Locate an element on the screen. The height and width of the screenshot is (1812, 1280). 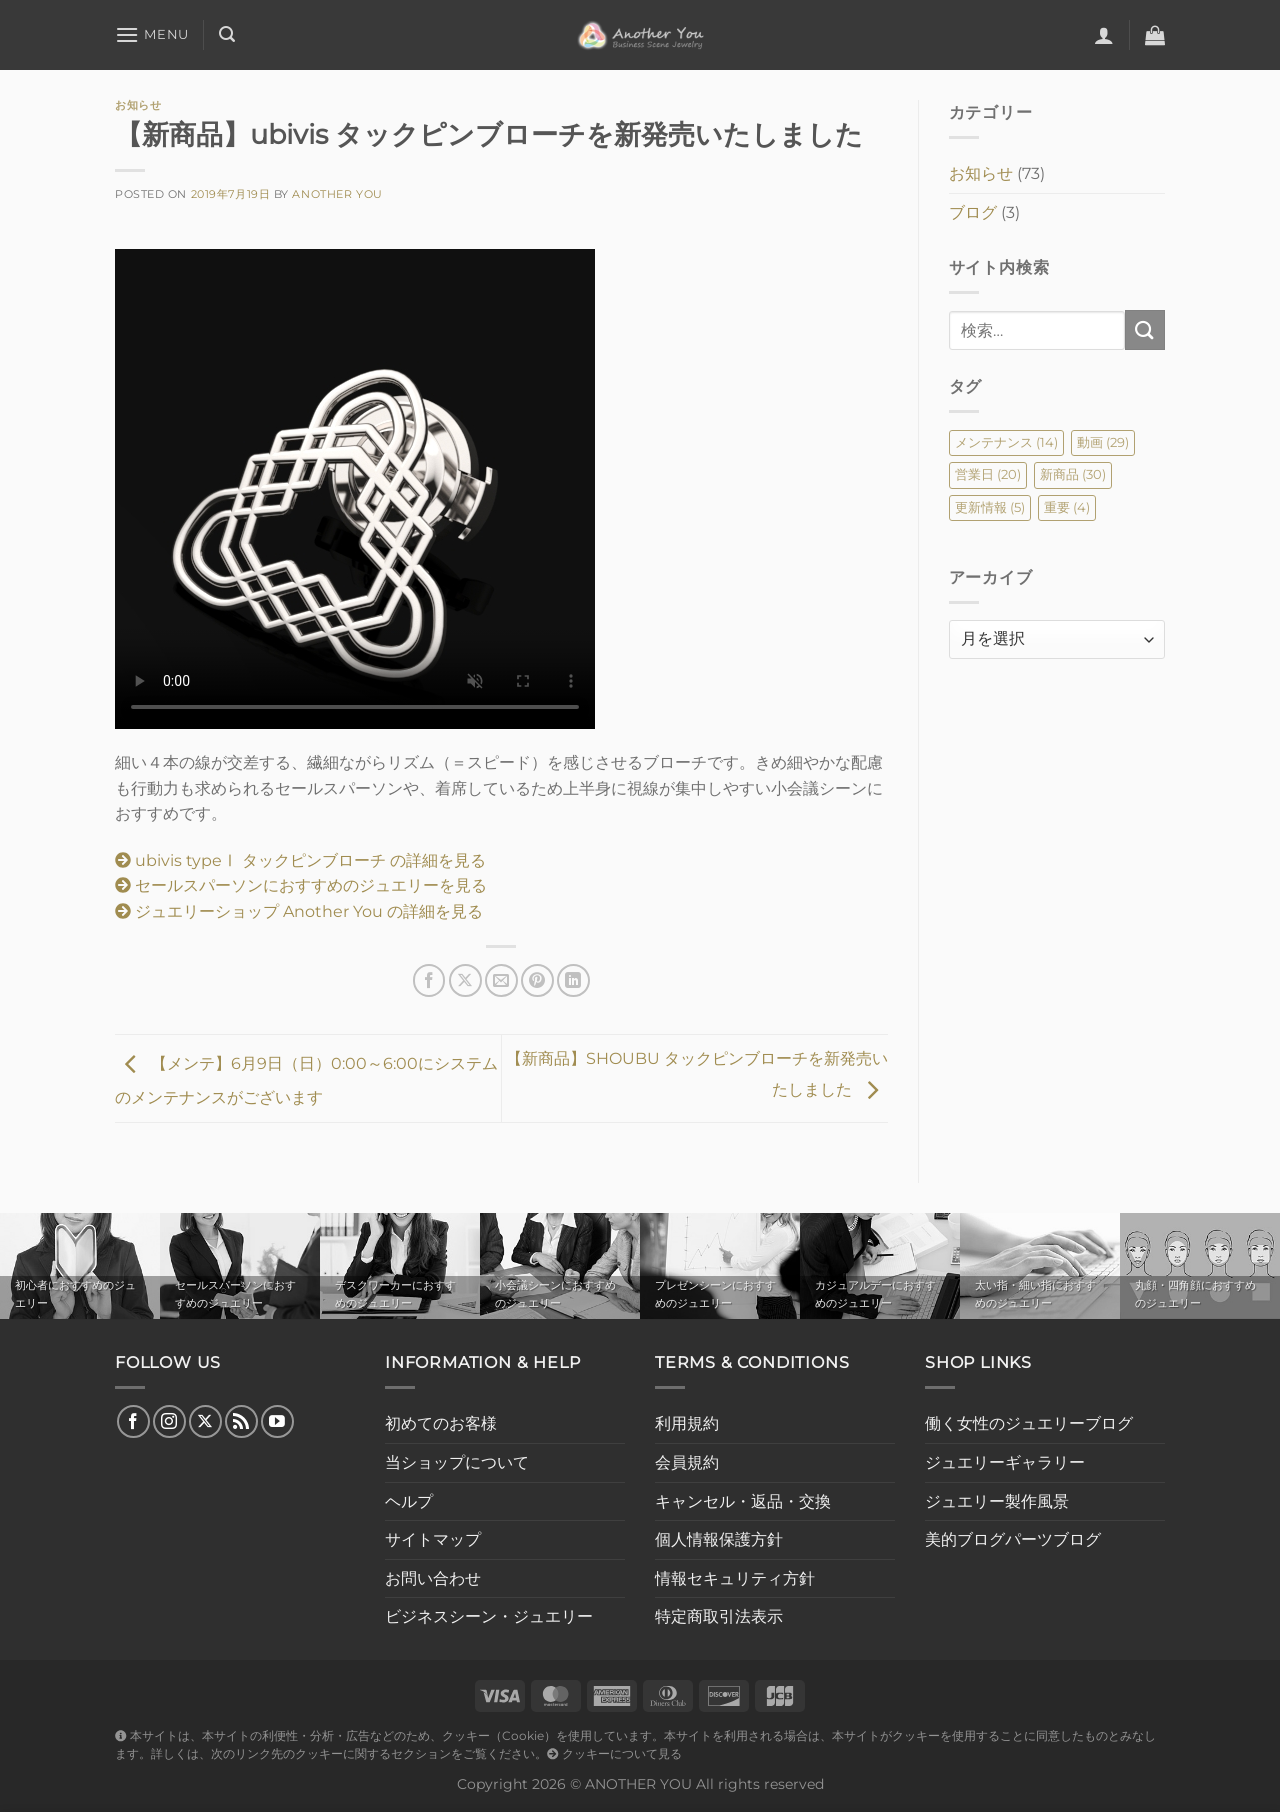
お知らせ is located at coordinates (138, 105).